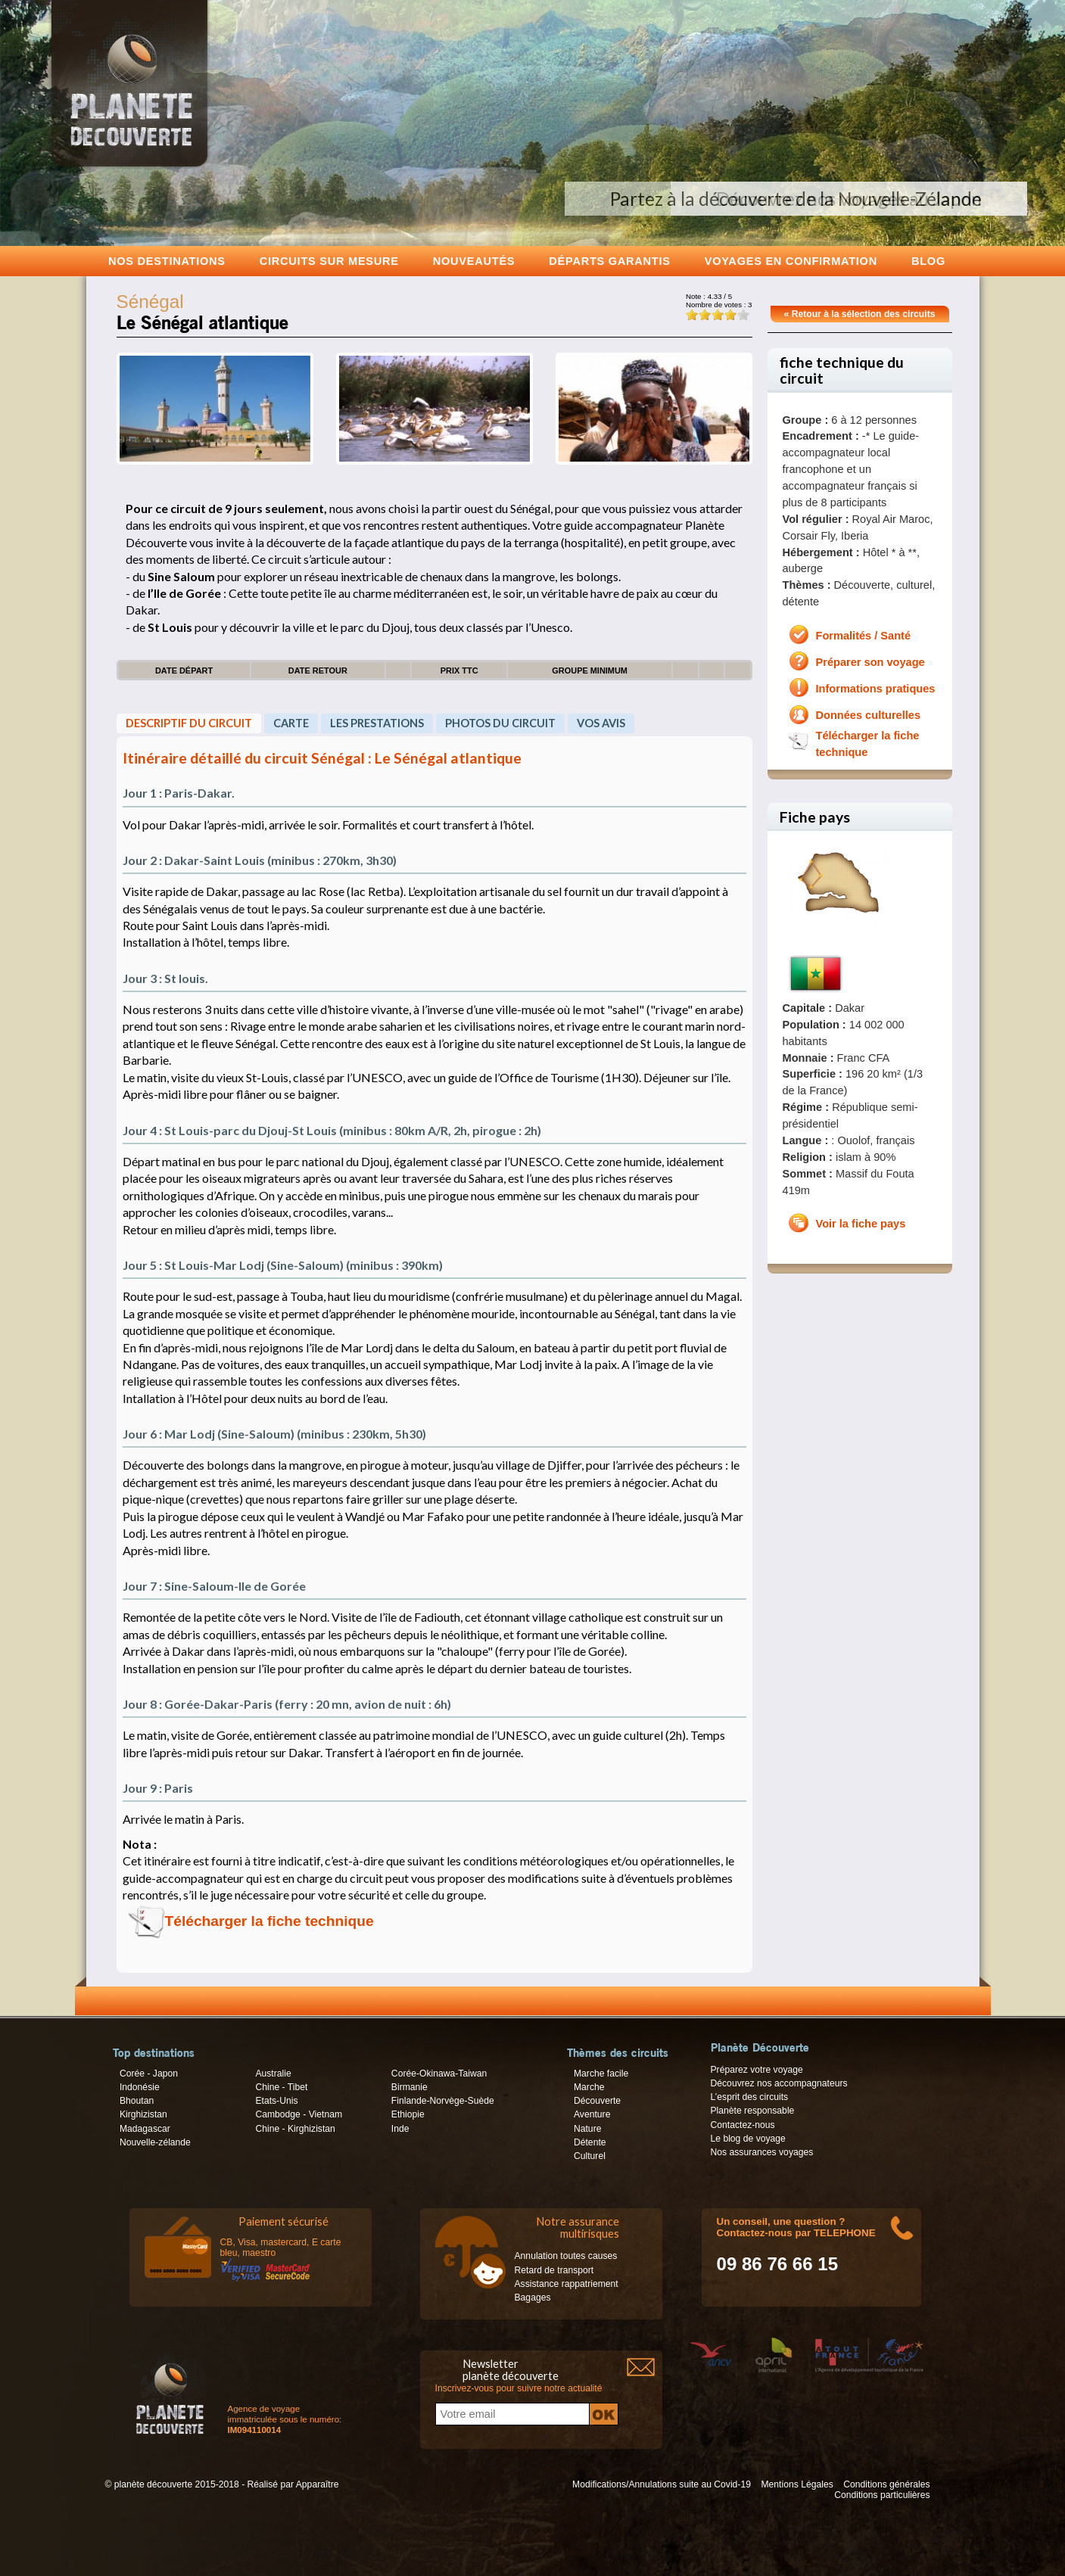 The height and width of the screenshot is (2576, 1065). Describe the element at coordinates (876, 689) in the screenshot. I see `Informations pratiques` at that location.